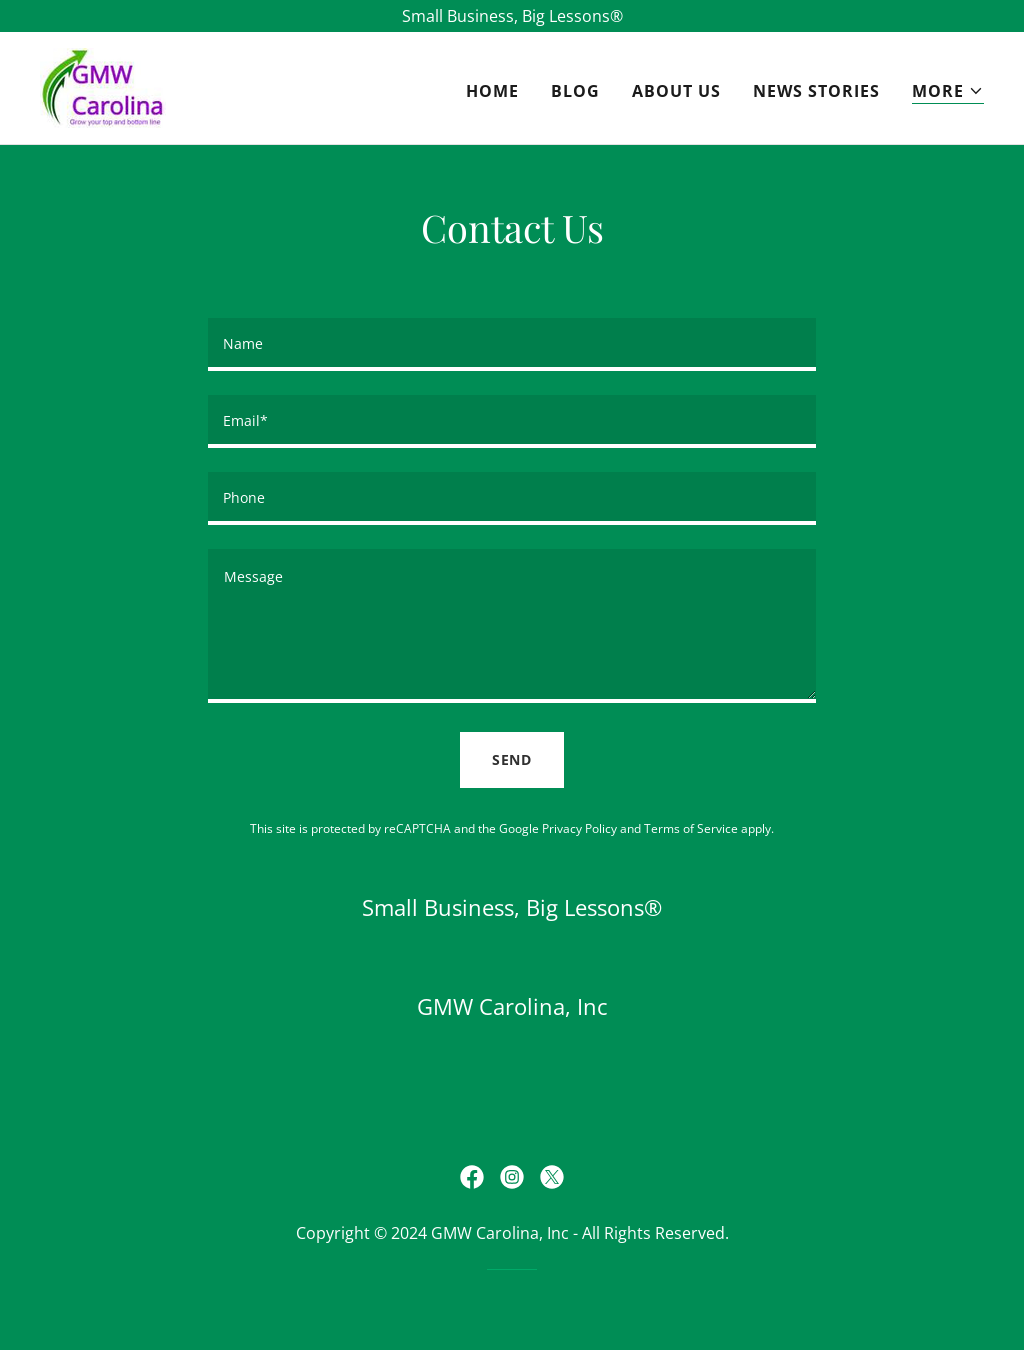 This screenshot has height=1350, width=1024. Describe the element at coordinates (512, 759) in the screenshot. I see `Send` at that location.